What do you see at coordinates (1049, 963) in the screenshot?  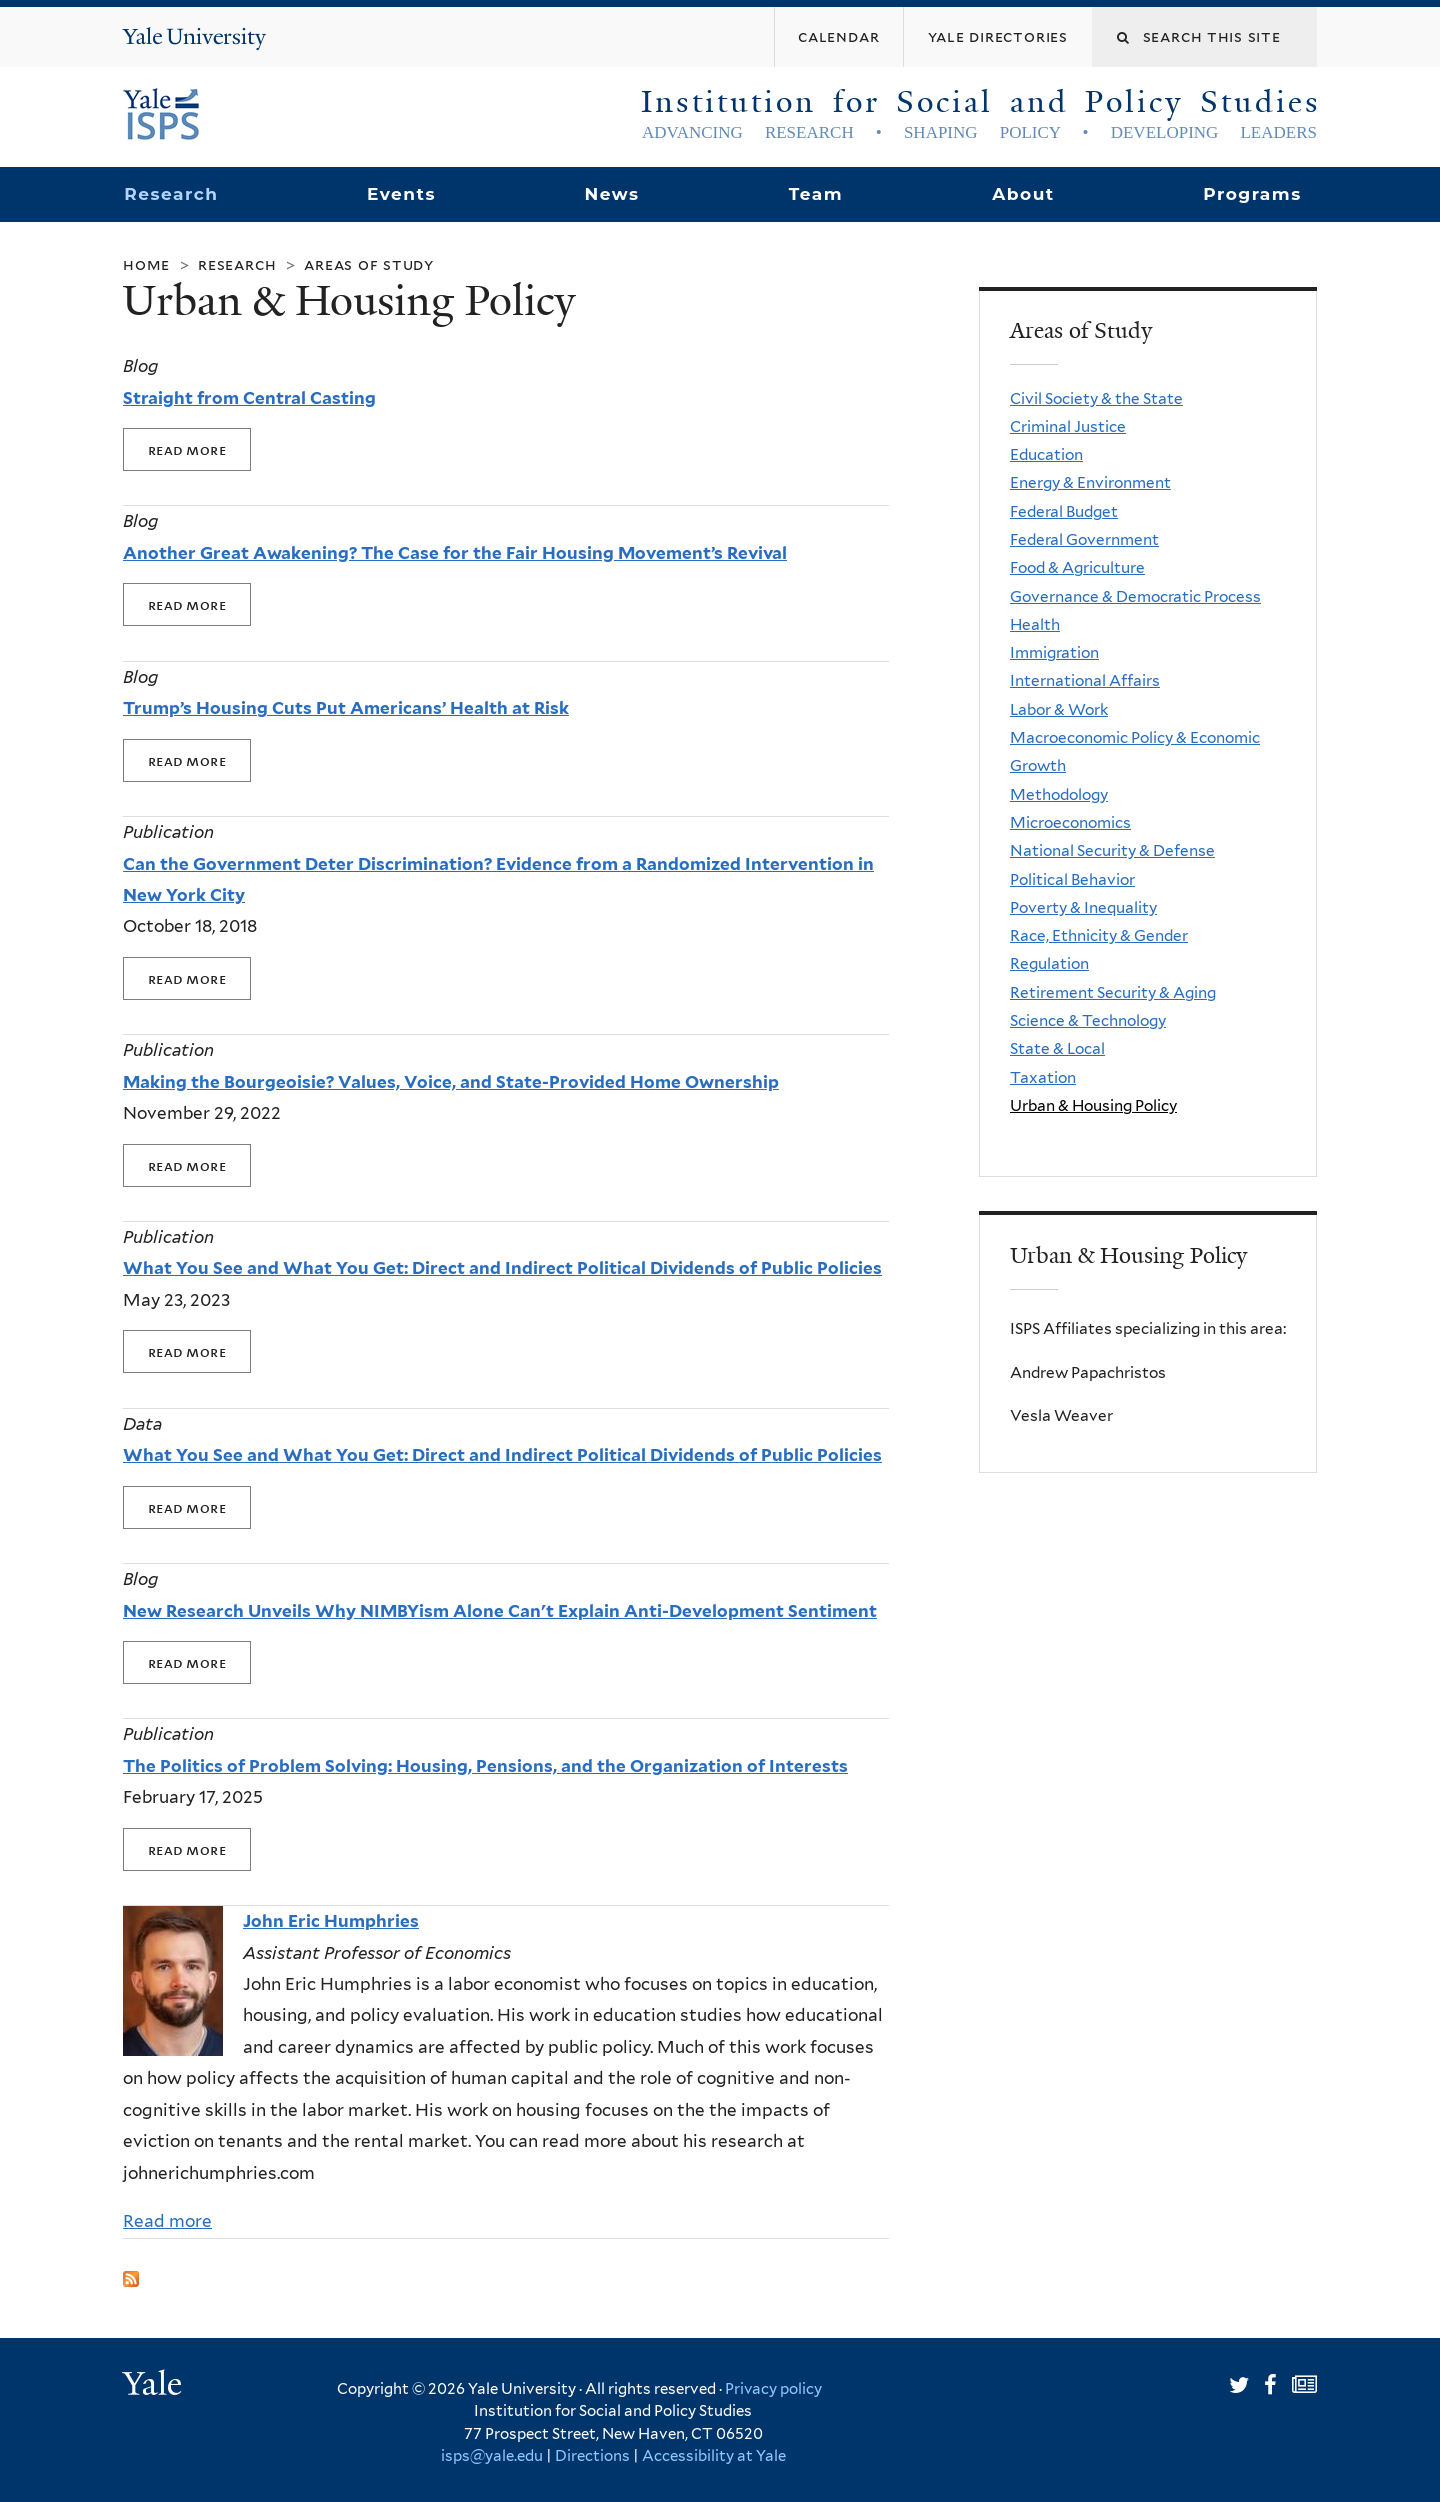 I see `Regulation` at bounding box center [1049, 963].